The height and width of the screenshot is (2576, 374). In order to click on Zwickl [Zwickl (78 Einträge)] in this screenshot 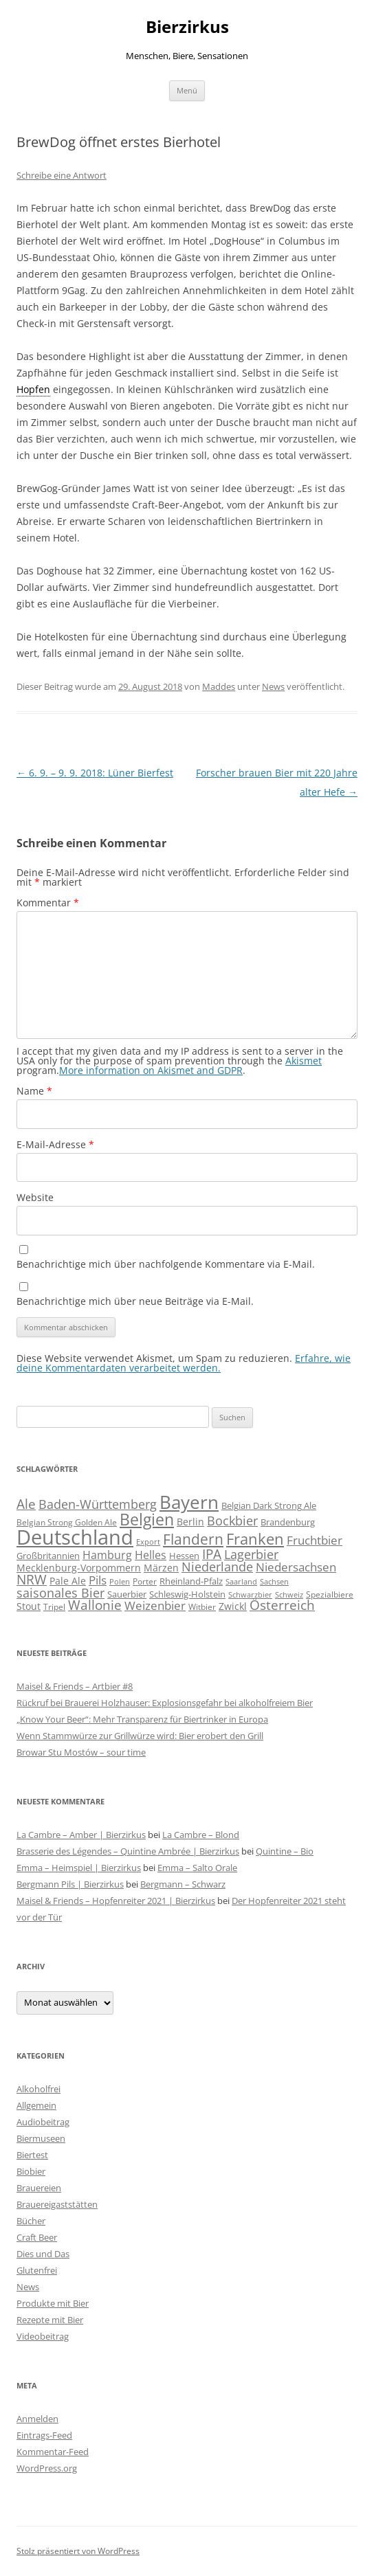, I will do `click(233, 1606)`.